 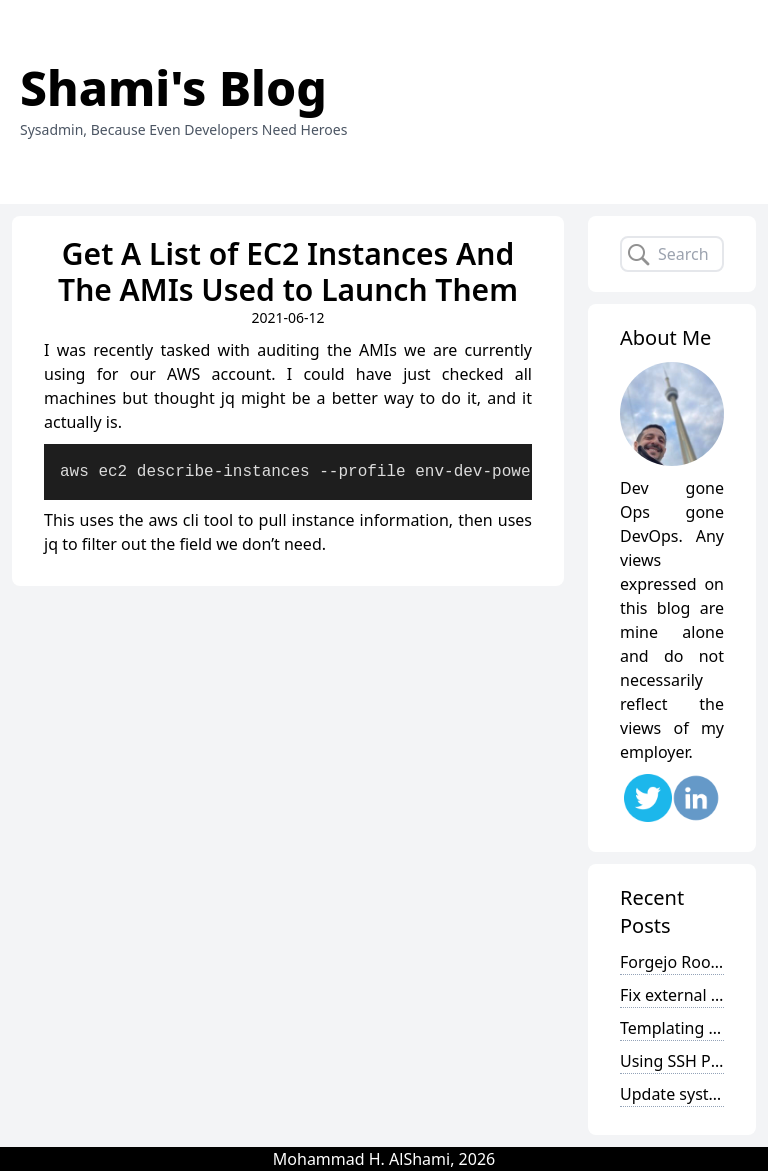 I want to click on Shami's Blog, so click(x=173, y=87).